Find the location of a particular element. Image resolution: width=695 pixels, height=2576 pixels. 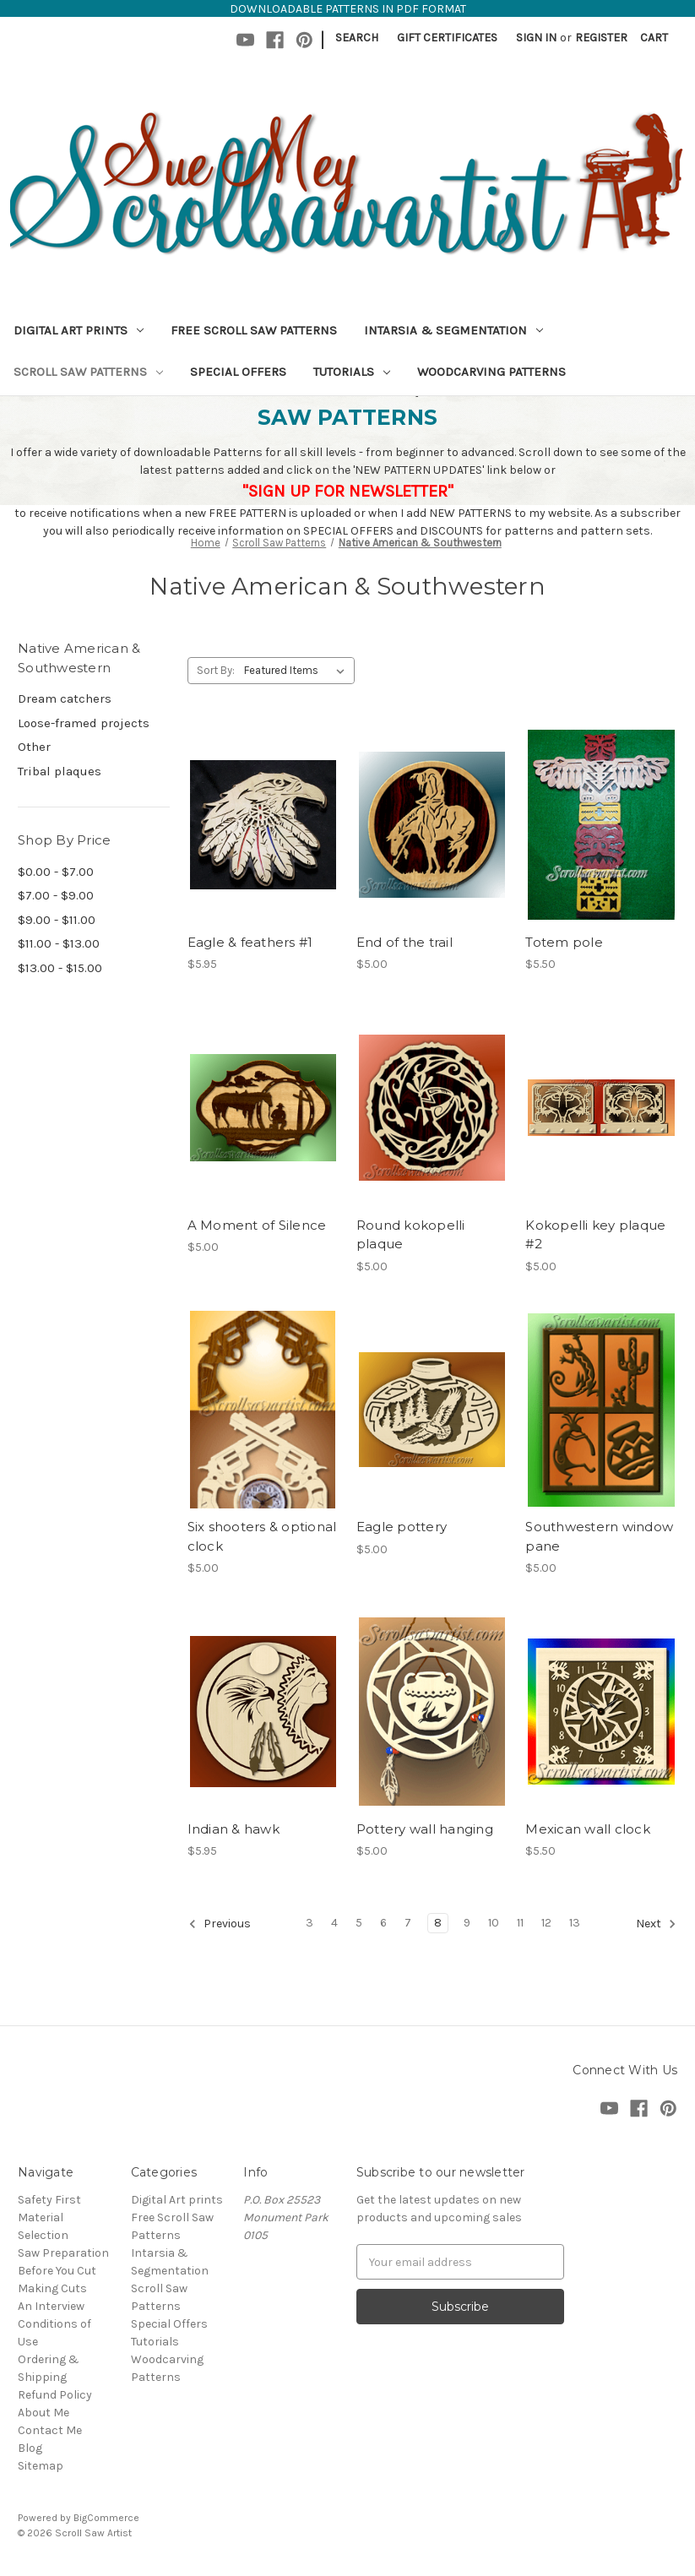

9 [Page 9 of 11] is located at coordinates (467, 1923).